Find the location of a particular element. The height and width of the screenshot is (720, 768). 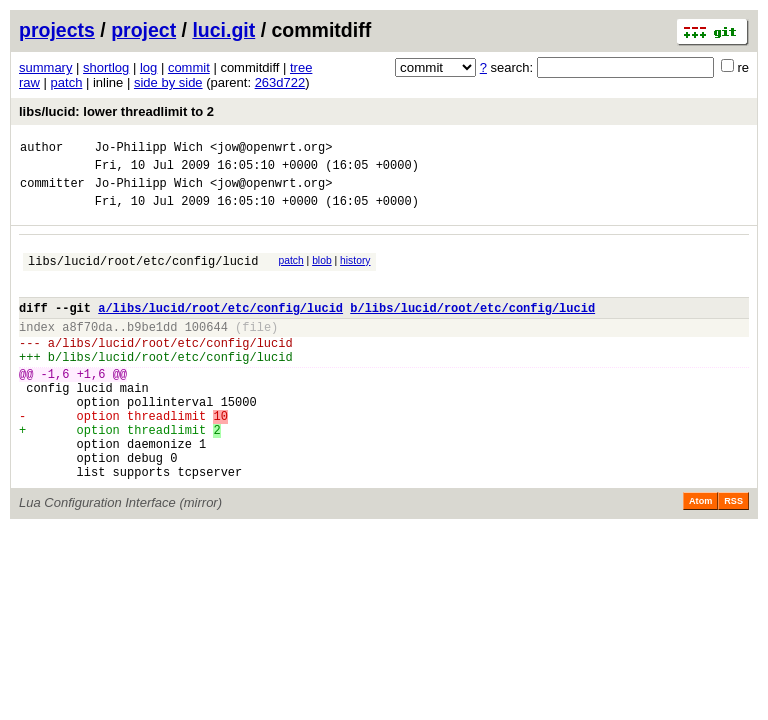

summary is located at coordinates (45, 67).